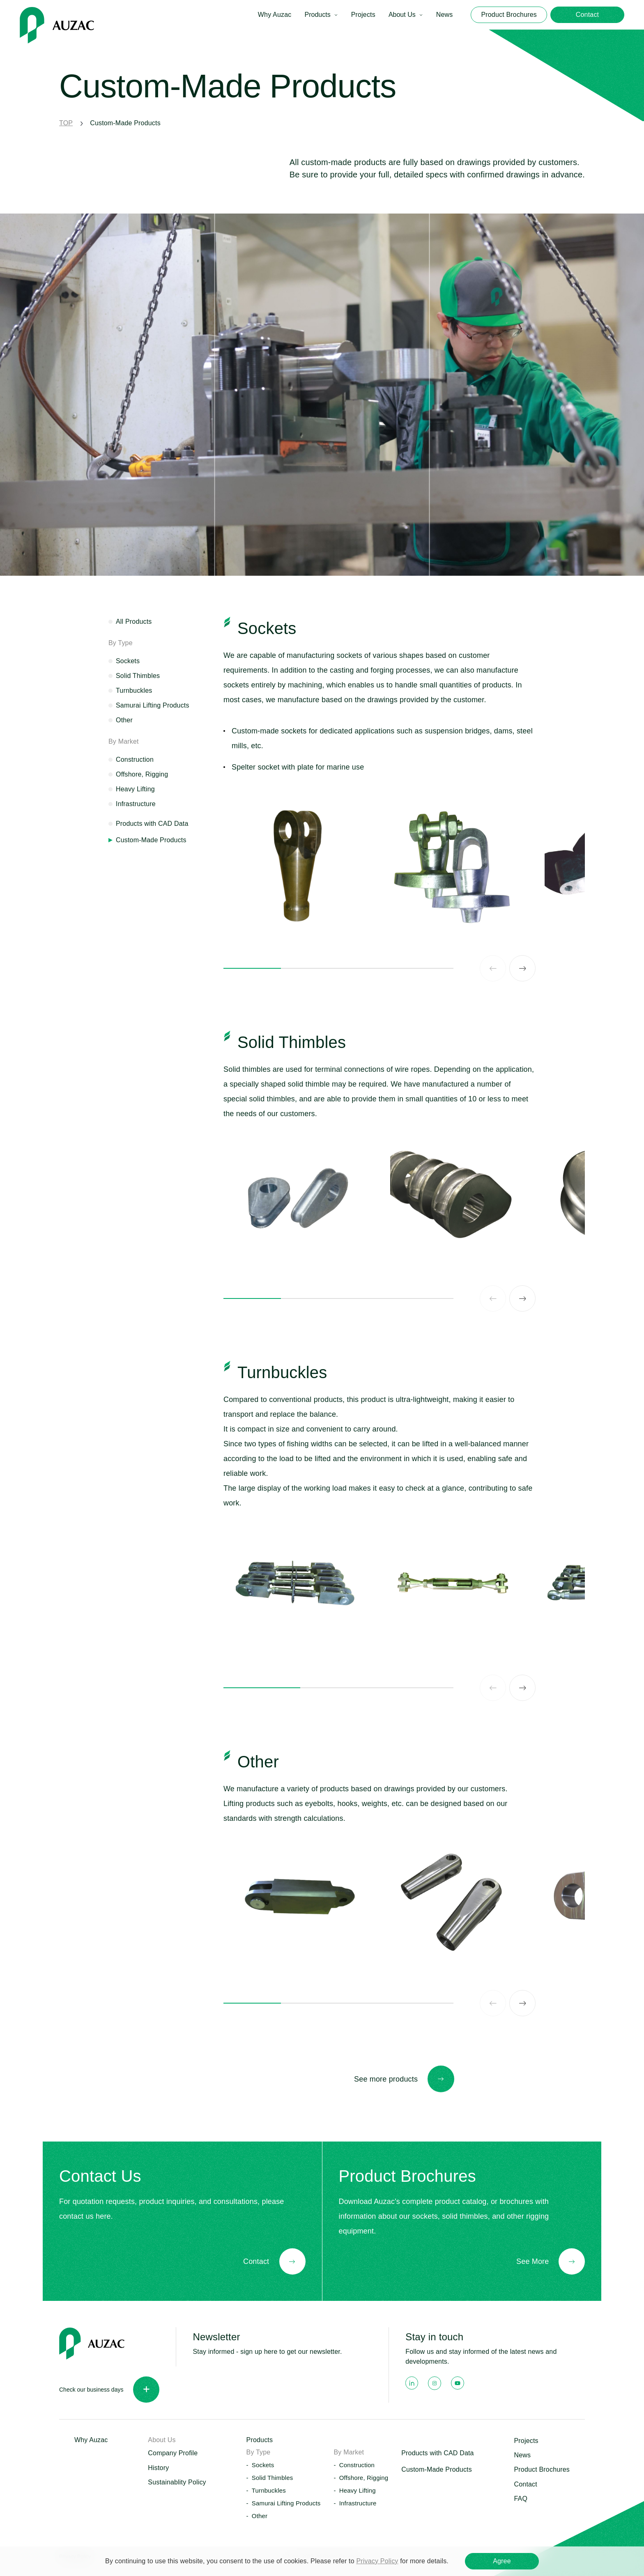 The width and height of the screenshot is (644, 2576). What do you see at coordinates (135, 789) in the screenshot?
I see `Heavy Lifting` at bounding box center [135, 789].